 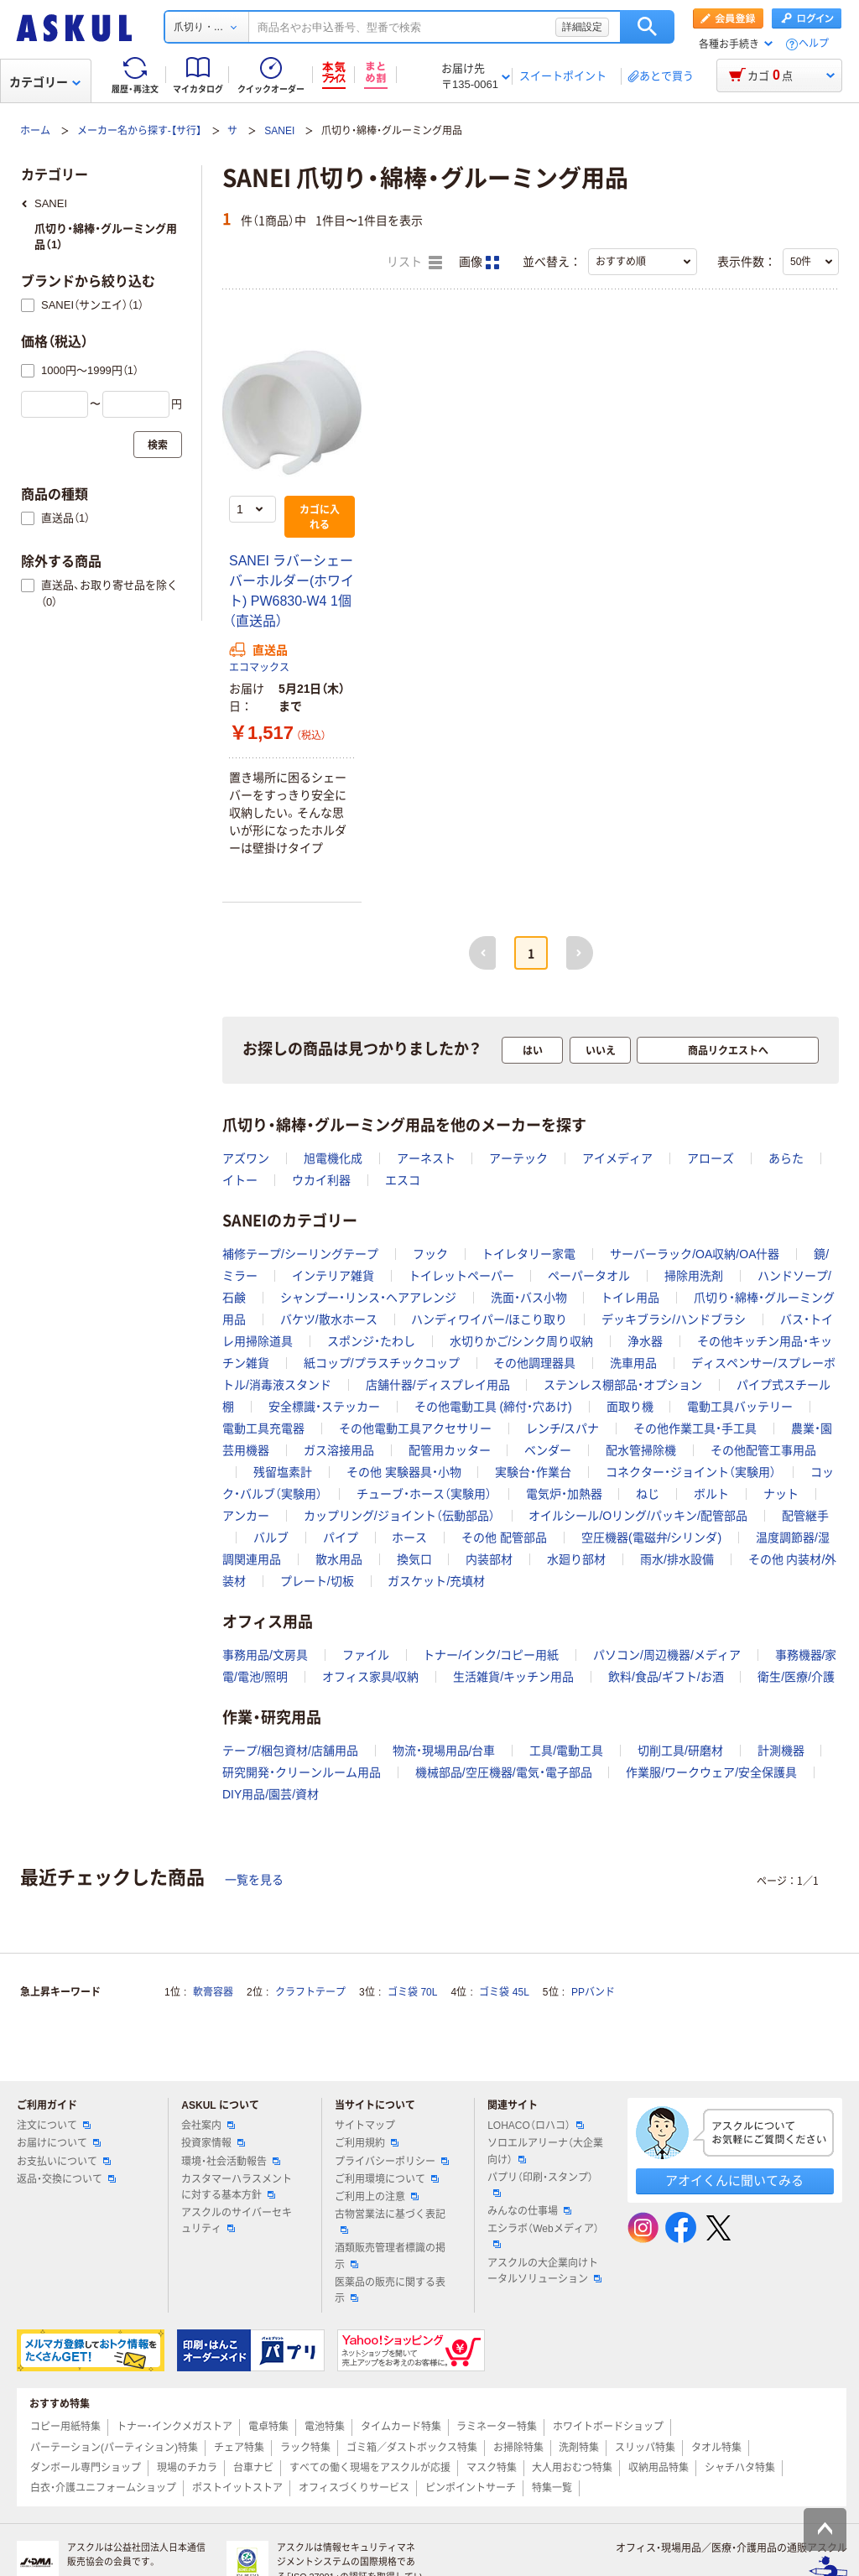 What do you see at coordinates (399, 1515) in the screenshot?
I see `カップリング/ジョイント（伝動部品）` at bounding box center [399, 1515].